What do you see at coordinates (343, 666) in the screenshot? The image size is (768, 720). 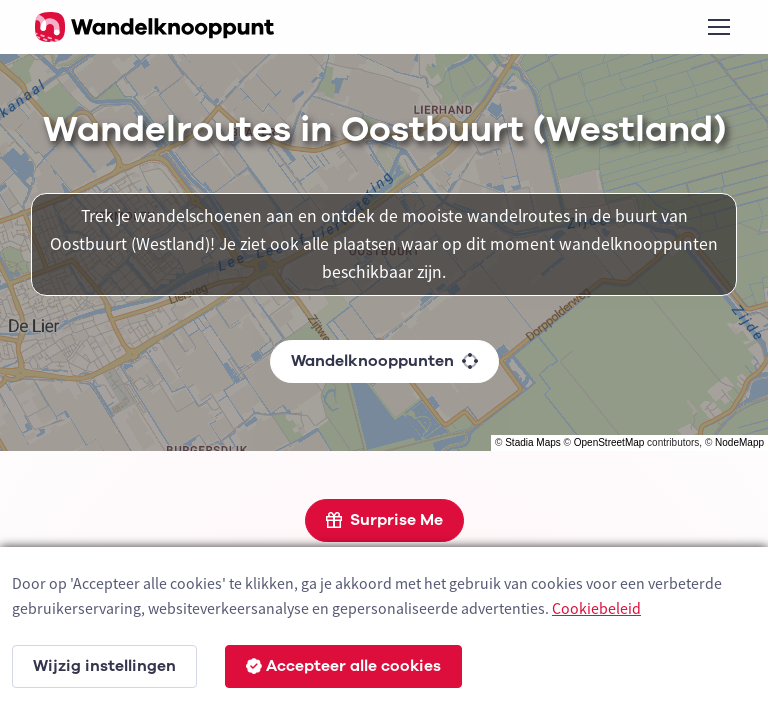 I see `Accepteer alle cookies` at bounding box center [343, 666].